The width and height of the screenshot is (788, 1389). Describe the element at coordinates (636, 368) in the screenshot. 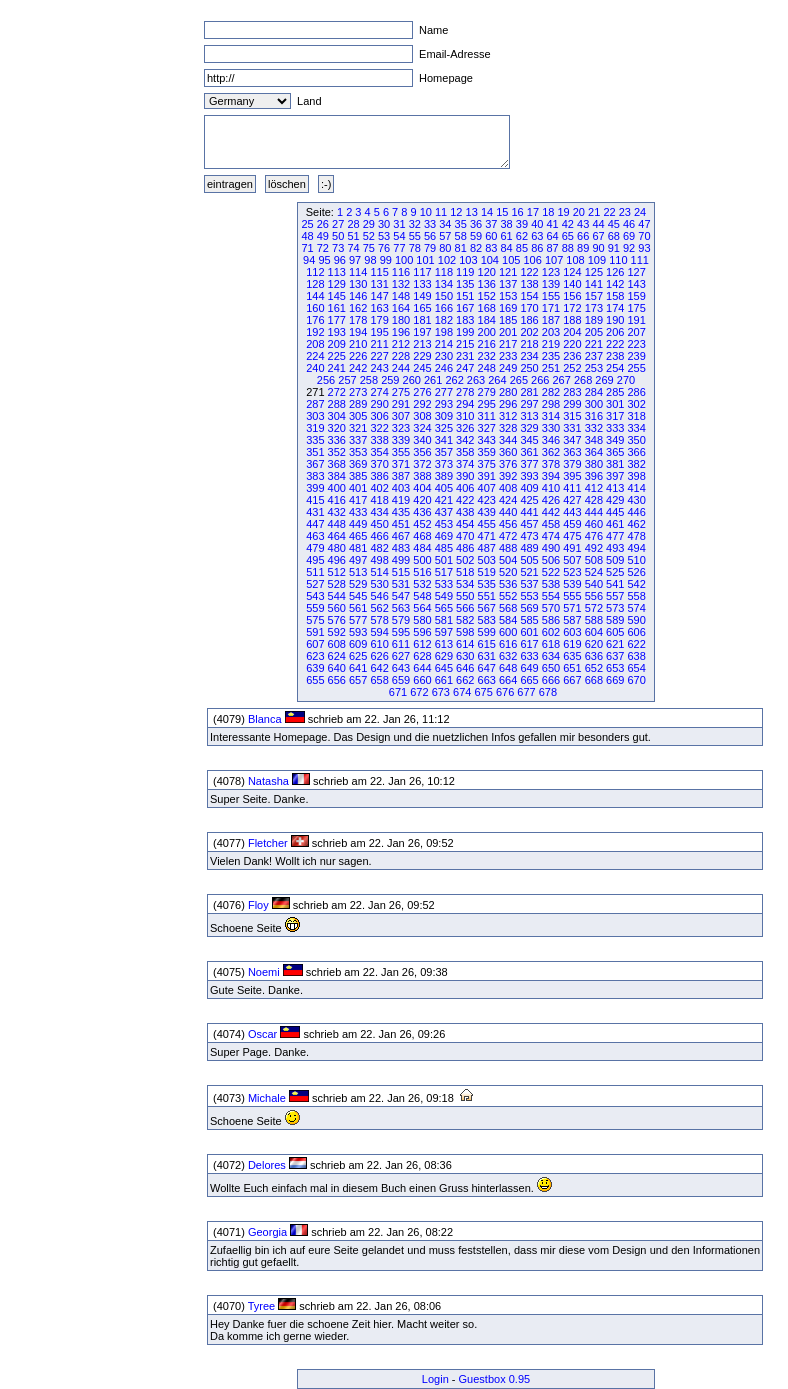

I see `255` at that location.